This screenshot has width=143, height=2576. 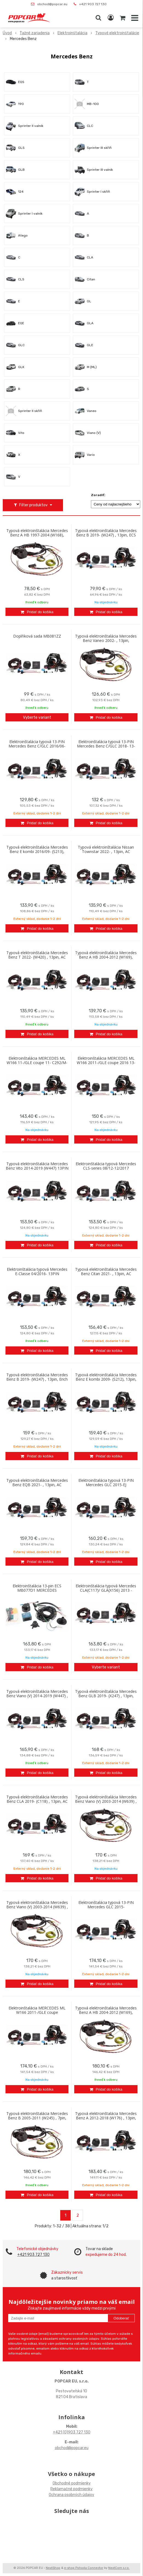 I want to click on [button], so click(x=98, y=17).